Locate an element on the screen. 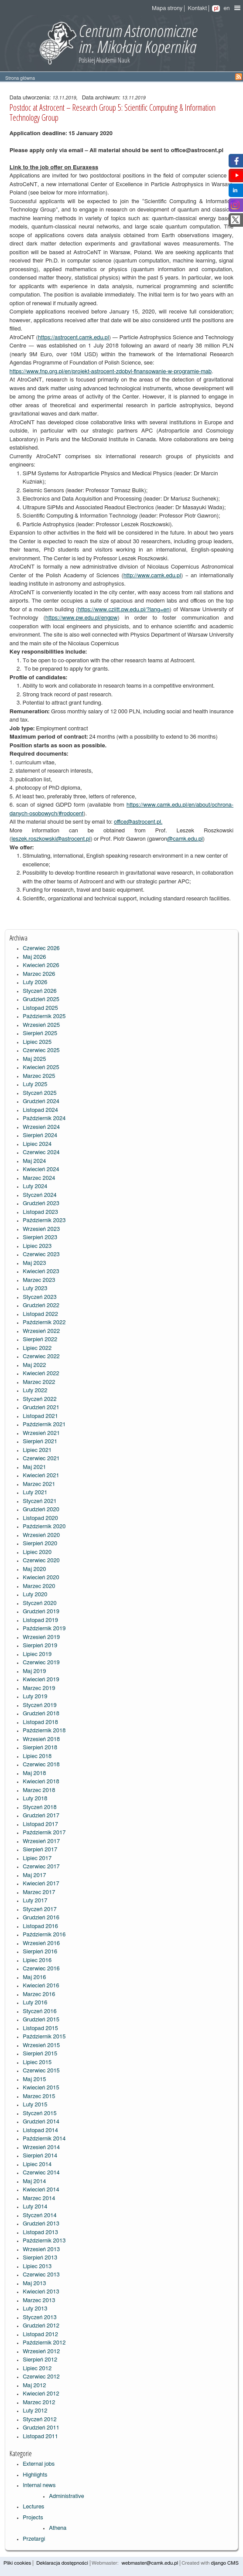  Marzec 2022 is located at coordinates (39, 1382).